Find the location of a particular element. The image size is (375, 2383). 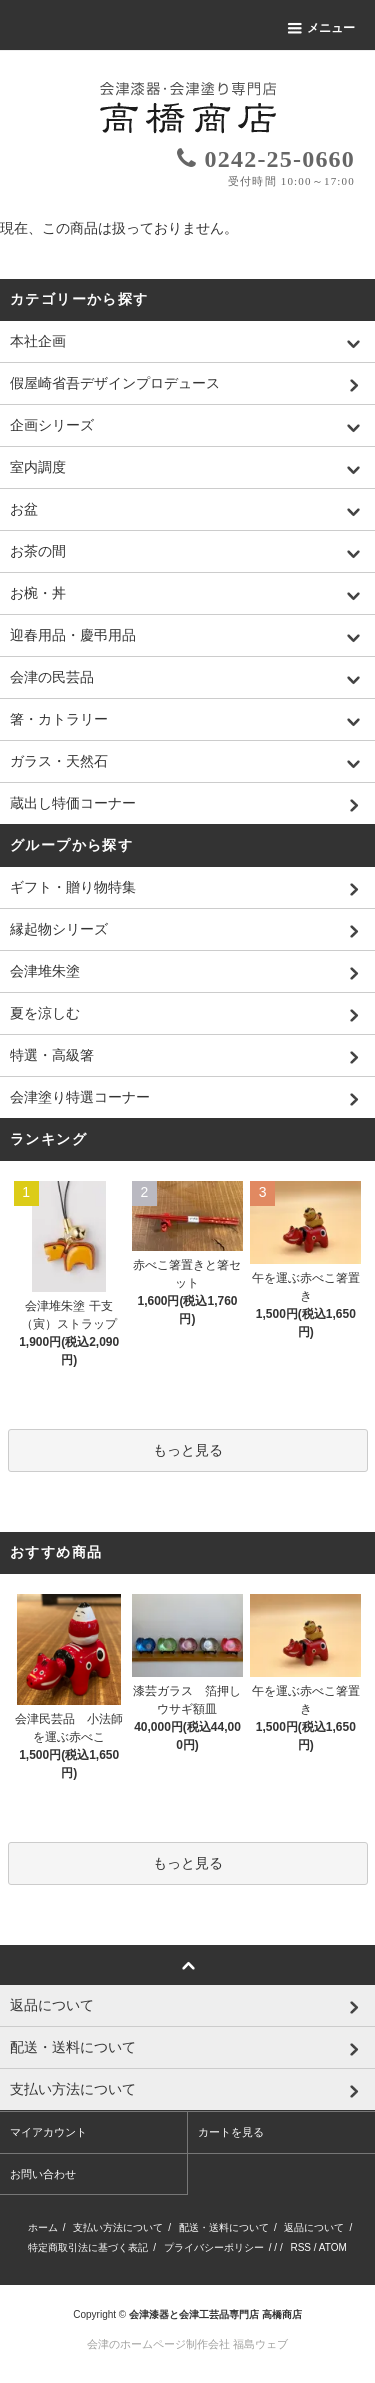

支払い方法について is located at coordinates (118, 2227).